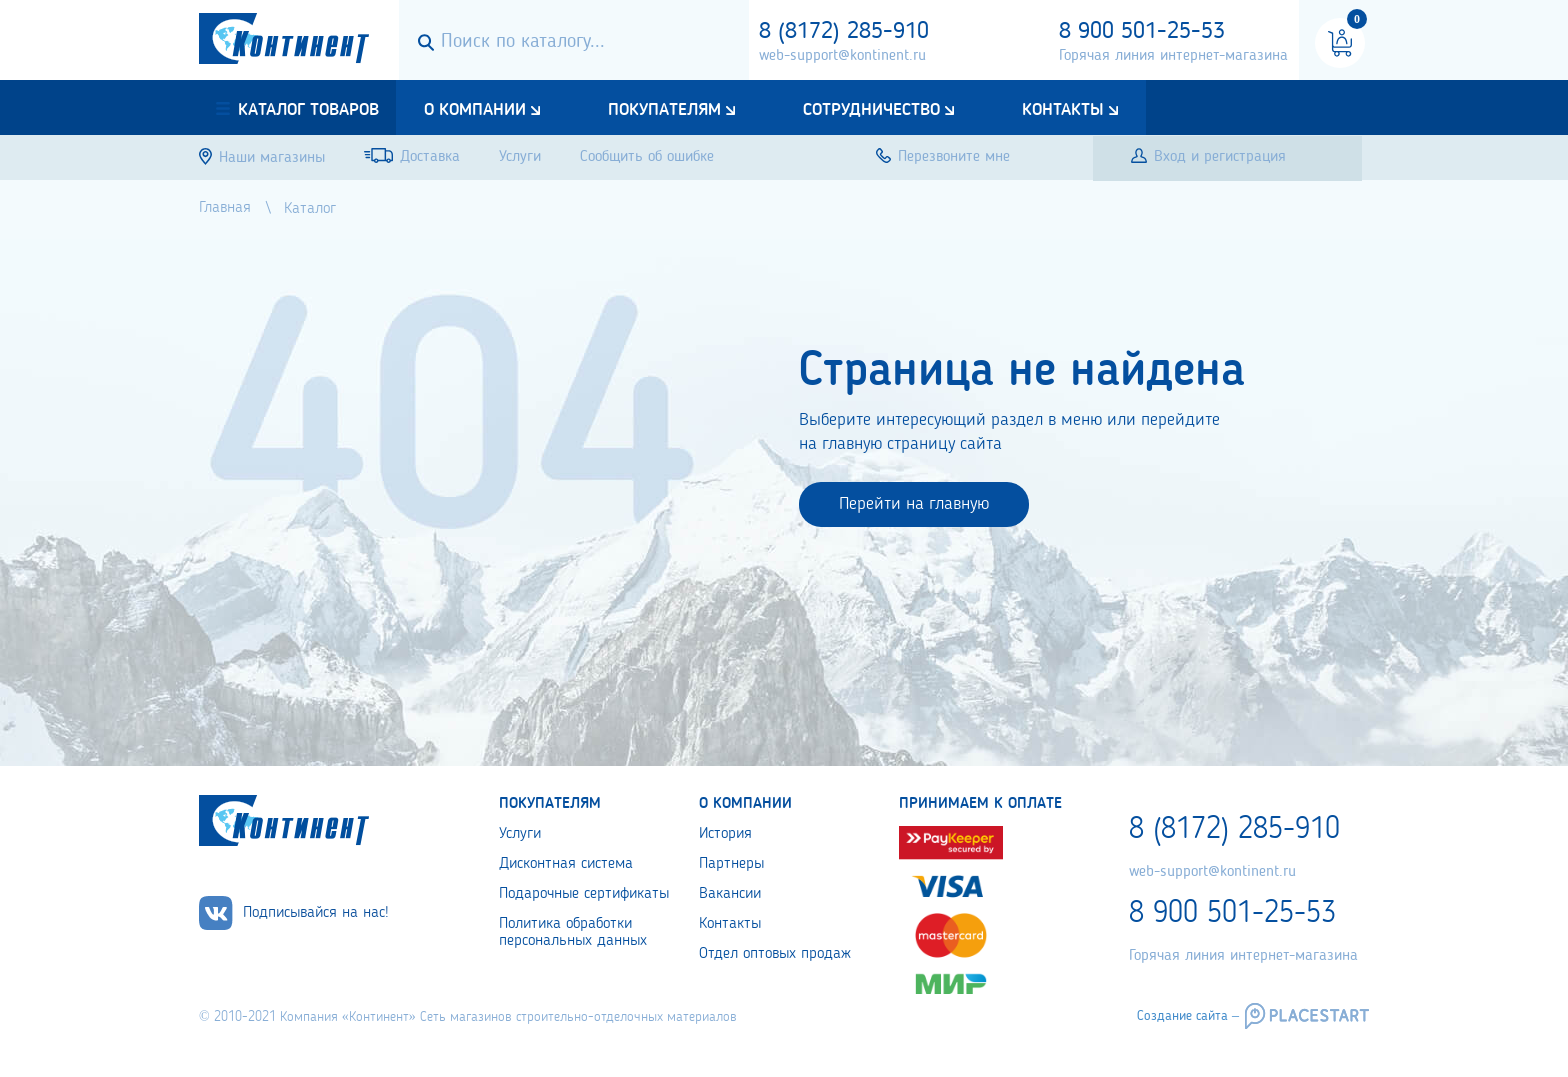  What do you see at coordinates (520, 834) in the screenshot?
I see `Услуги` at bounding box center [520, 834].